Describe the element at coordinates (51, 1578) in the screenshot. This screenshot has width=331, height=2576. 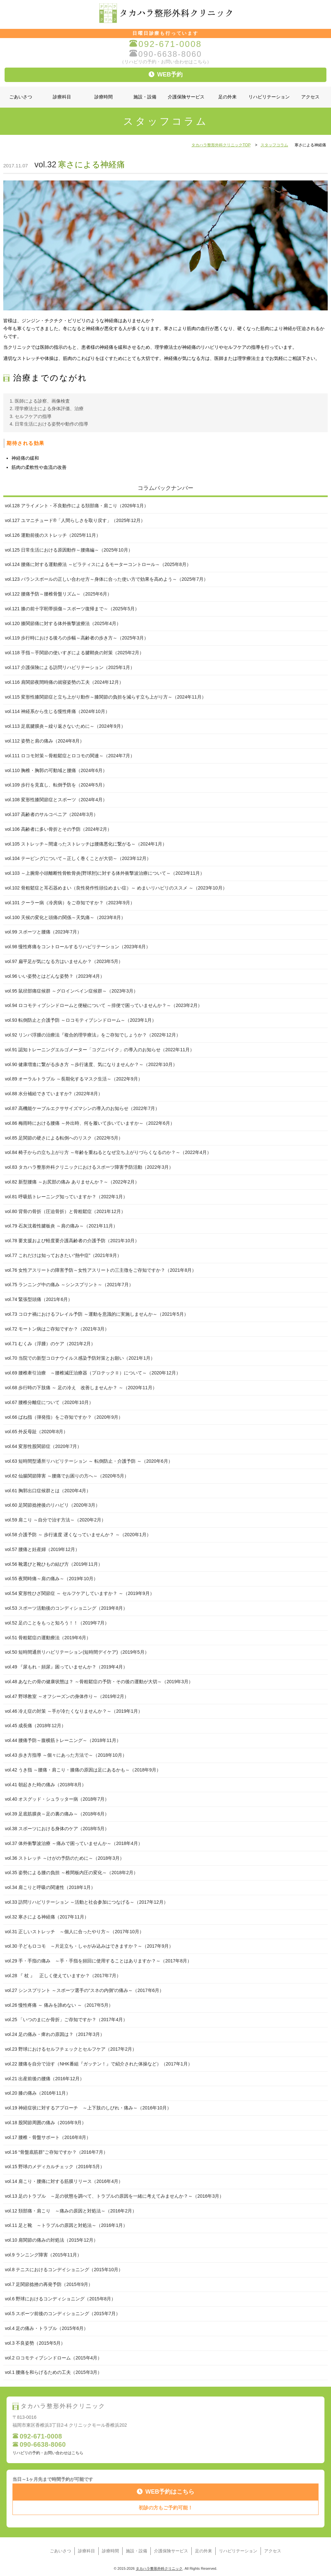
I see `vol.55 夜間時痛～肩の痛み～（2019年10月）` at that location.